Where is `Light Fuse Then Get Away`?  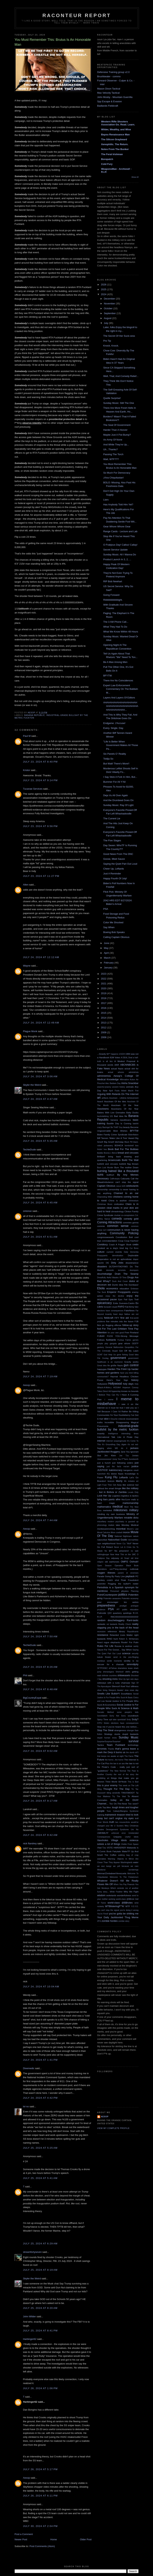
Light Fuse Then Get Away is located at coordinates (109, 1485).